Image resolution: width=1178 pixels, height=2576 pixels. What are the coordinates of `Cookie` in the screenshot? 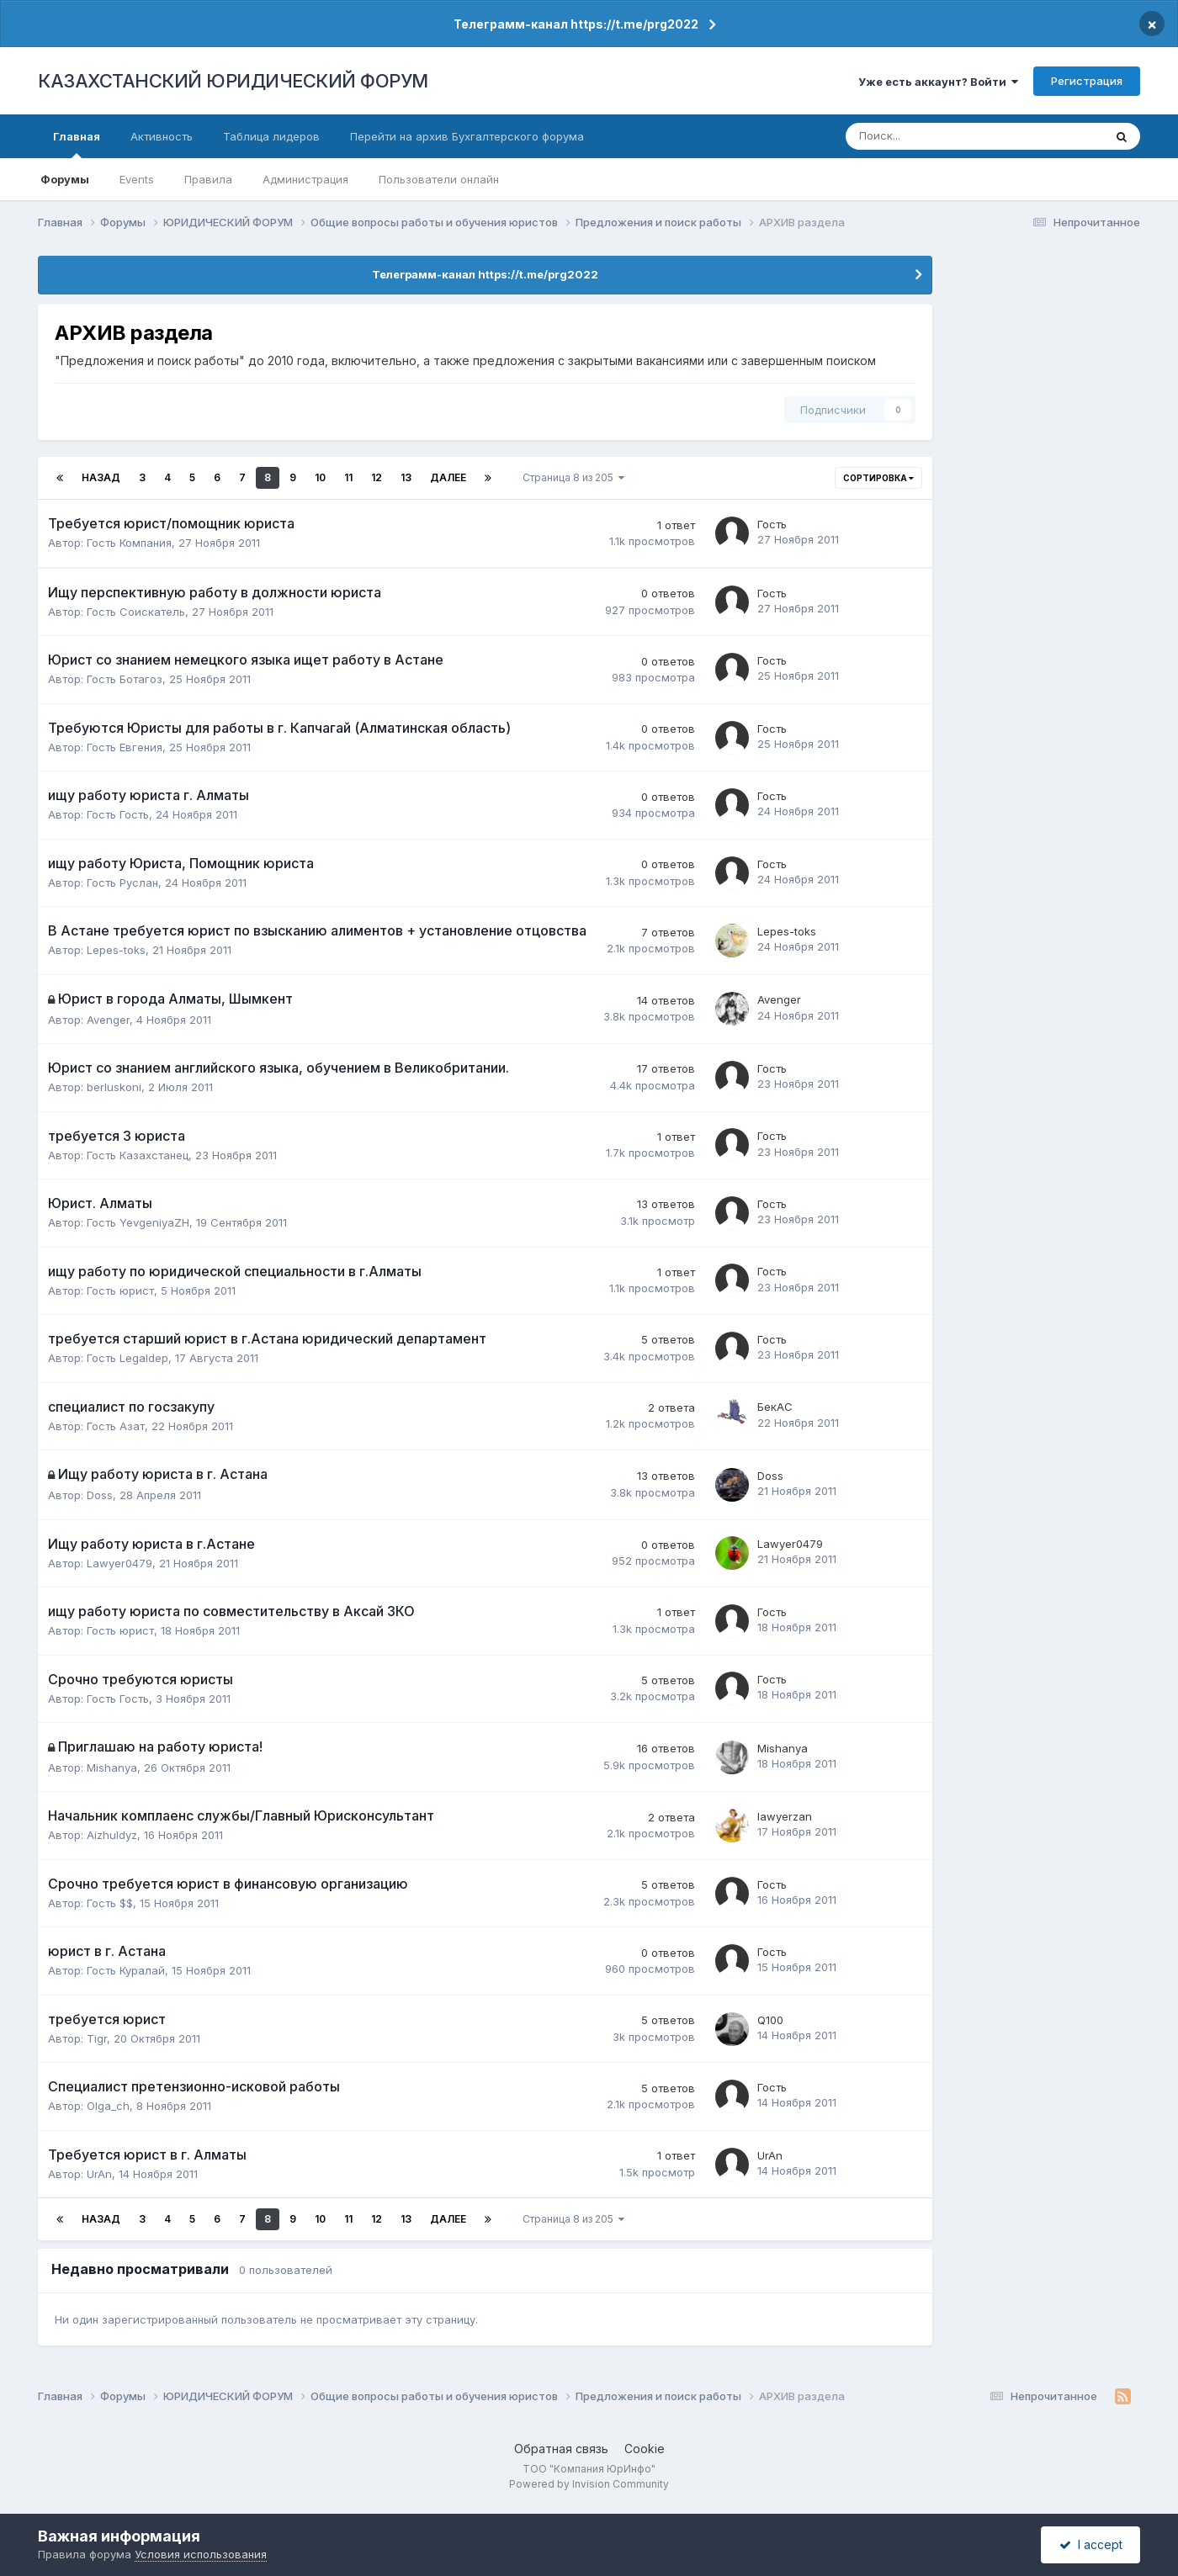 It's located at (644, 2448).